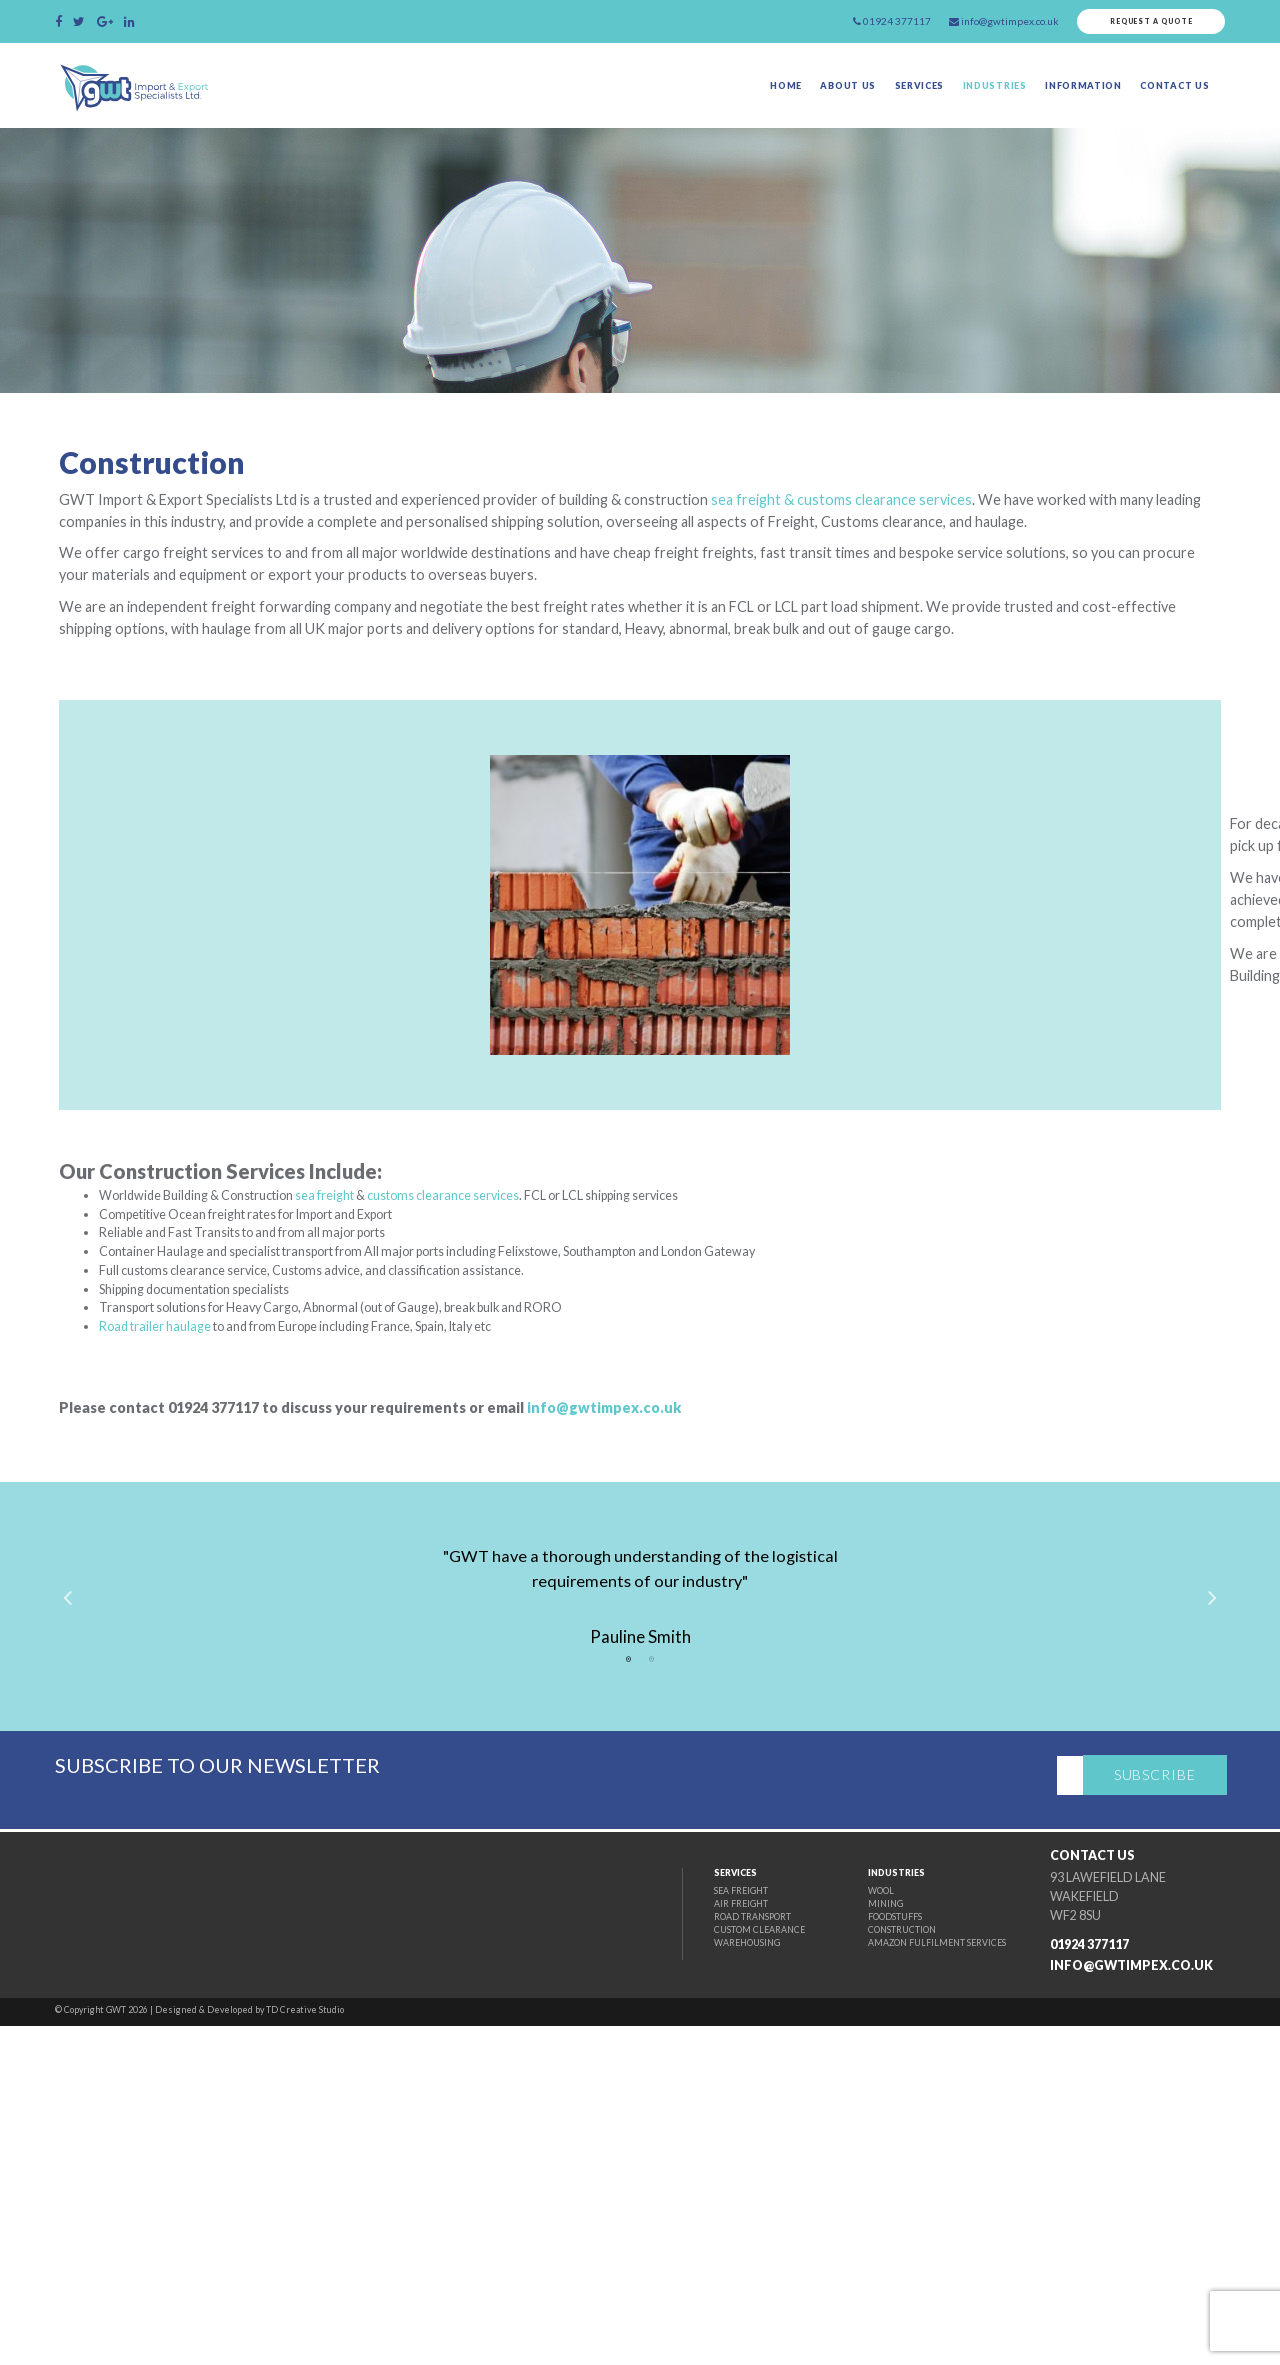  I want to click on sea freight, so click(444, 1447).